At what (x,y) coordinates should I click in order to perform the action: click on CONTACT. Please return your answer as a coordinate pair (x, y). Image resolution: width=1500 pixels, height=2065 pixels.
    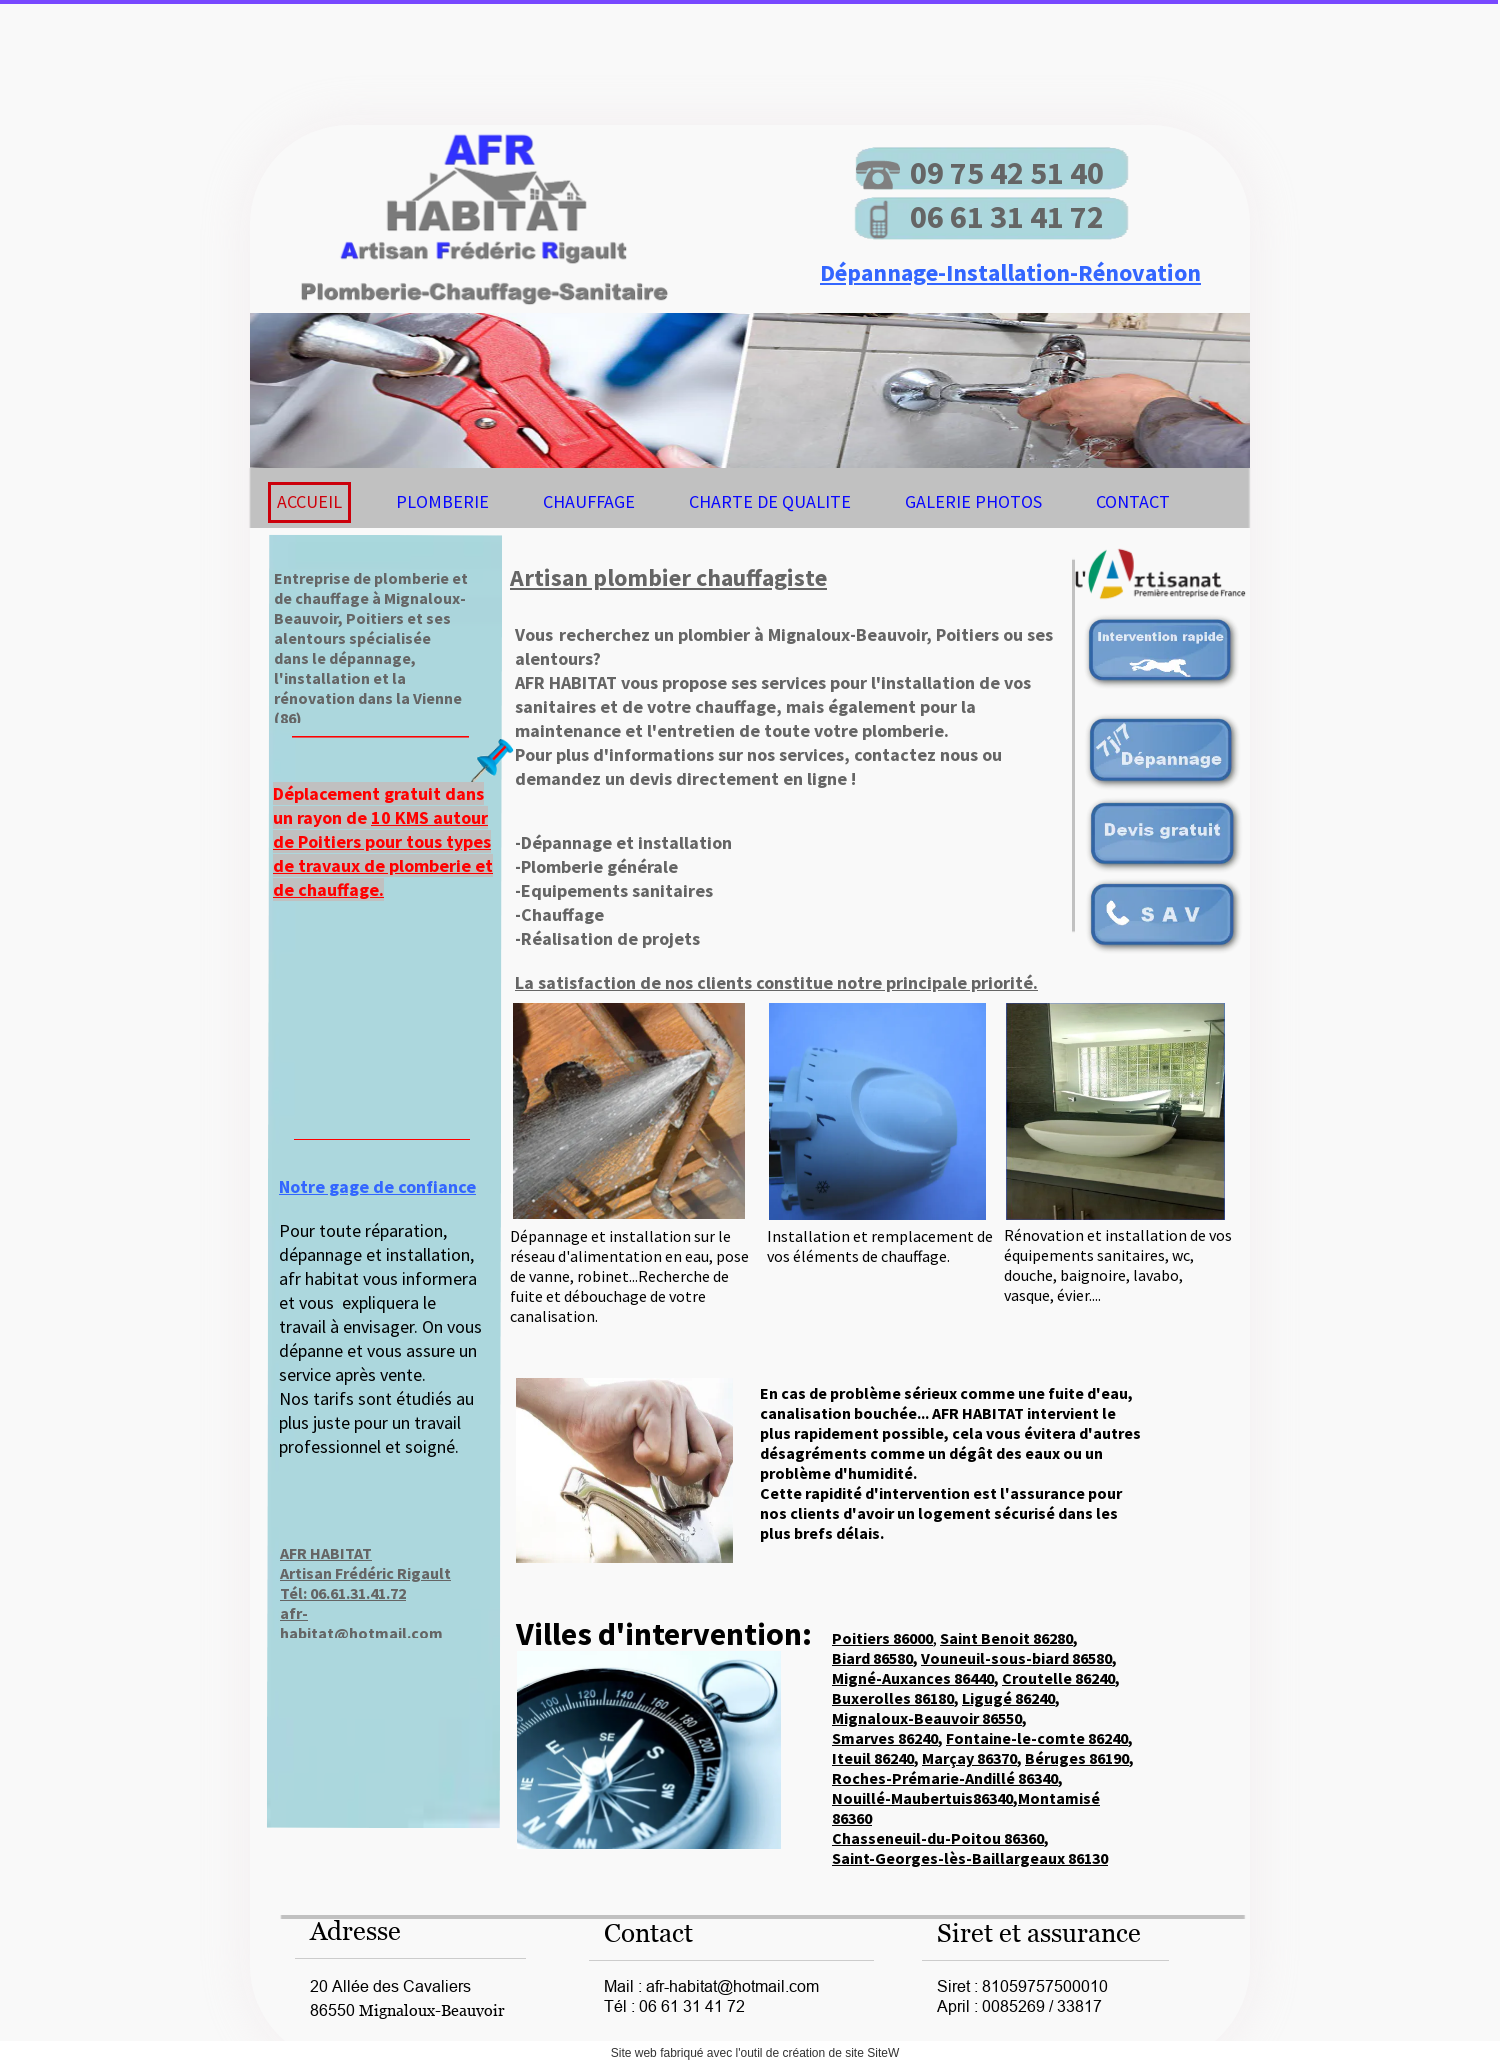
    Looking at the image, I should click on (1133, 501).